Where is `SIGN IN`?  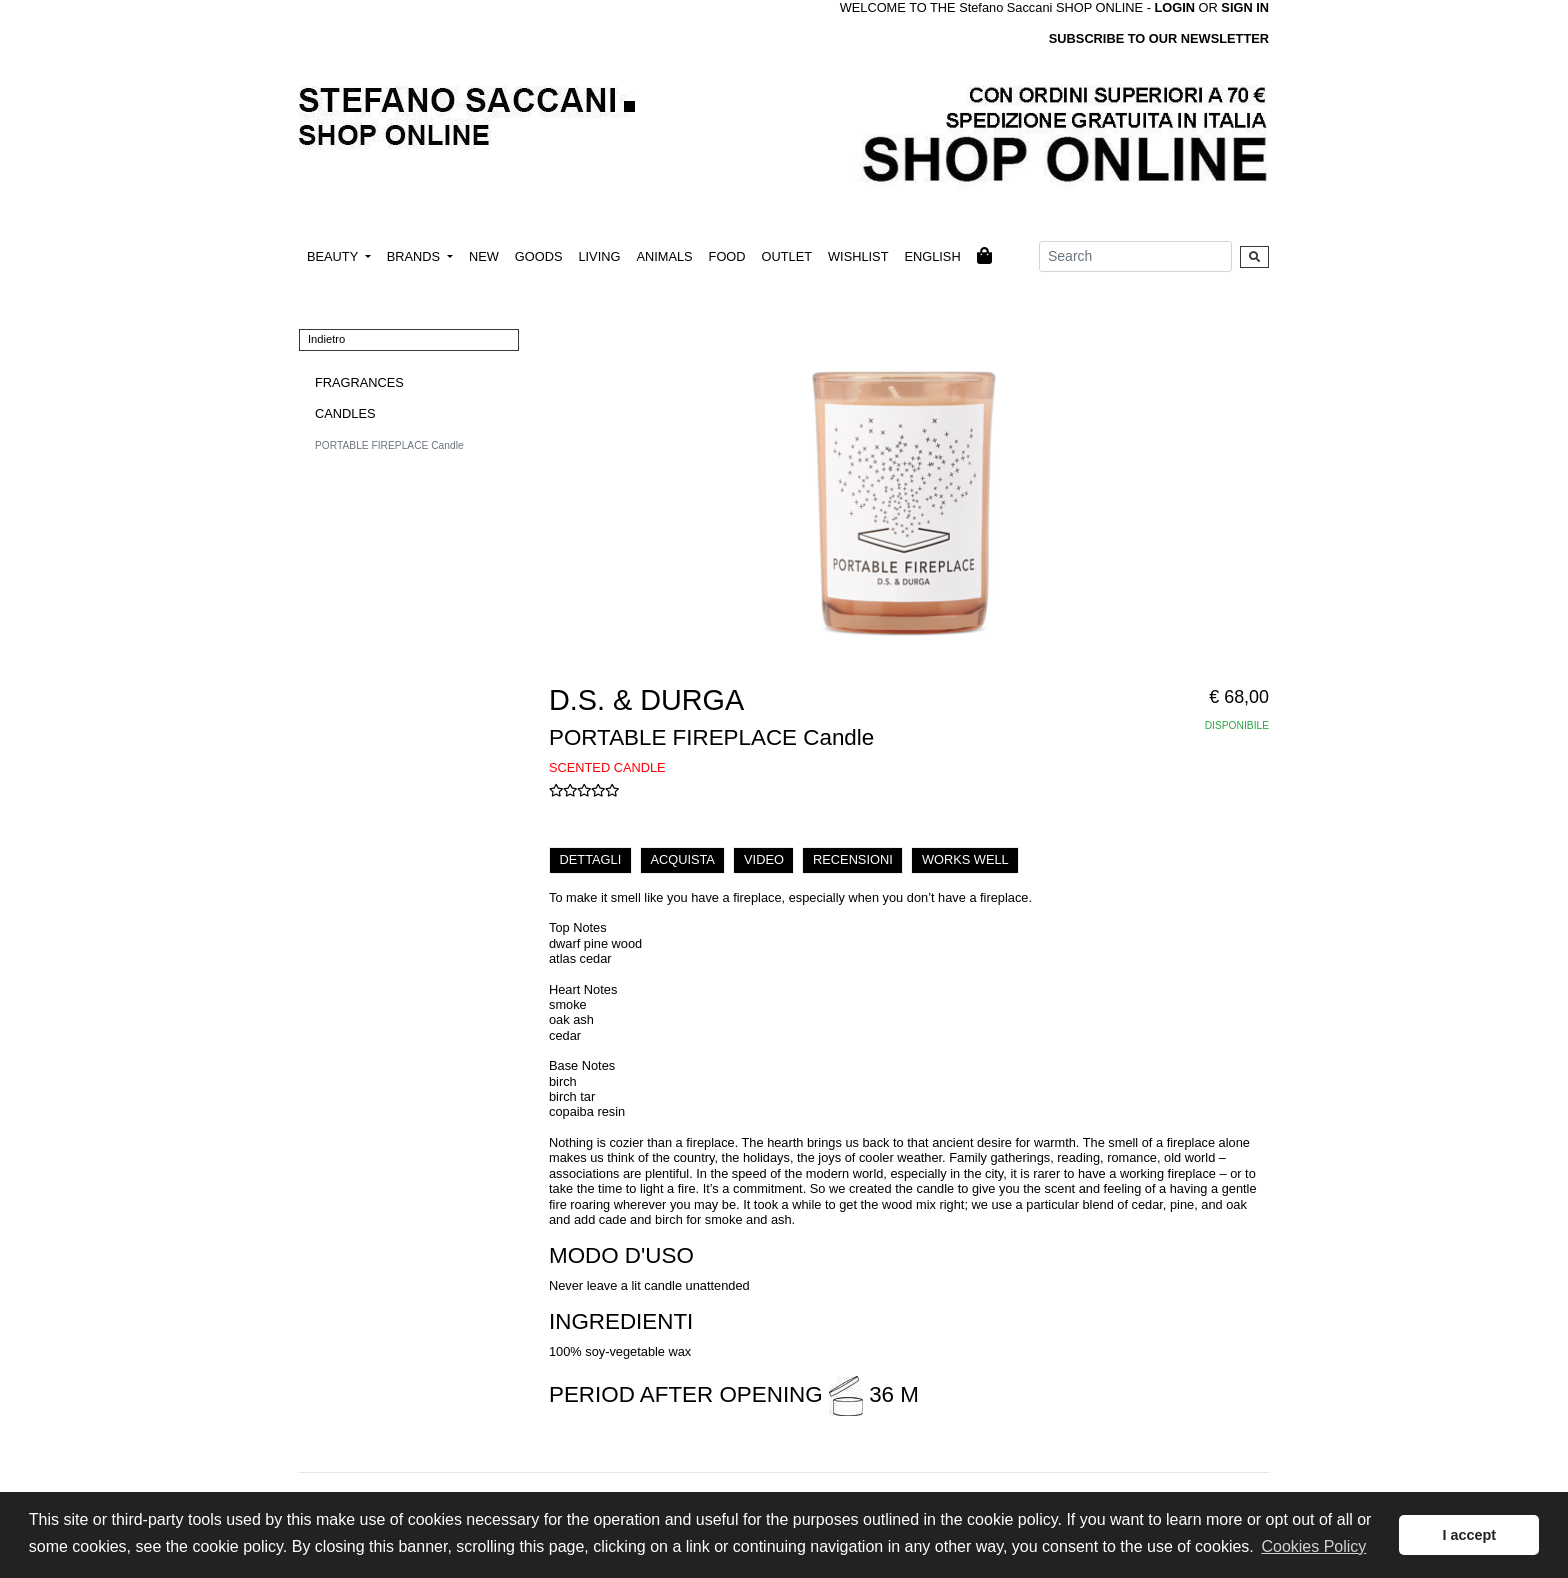
SIGN IN is located at coordinates (1245, 7).